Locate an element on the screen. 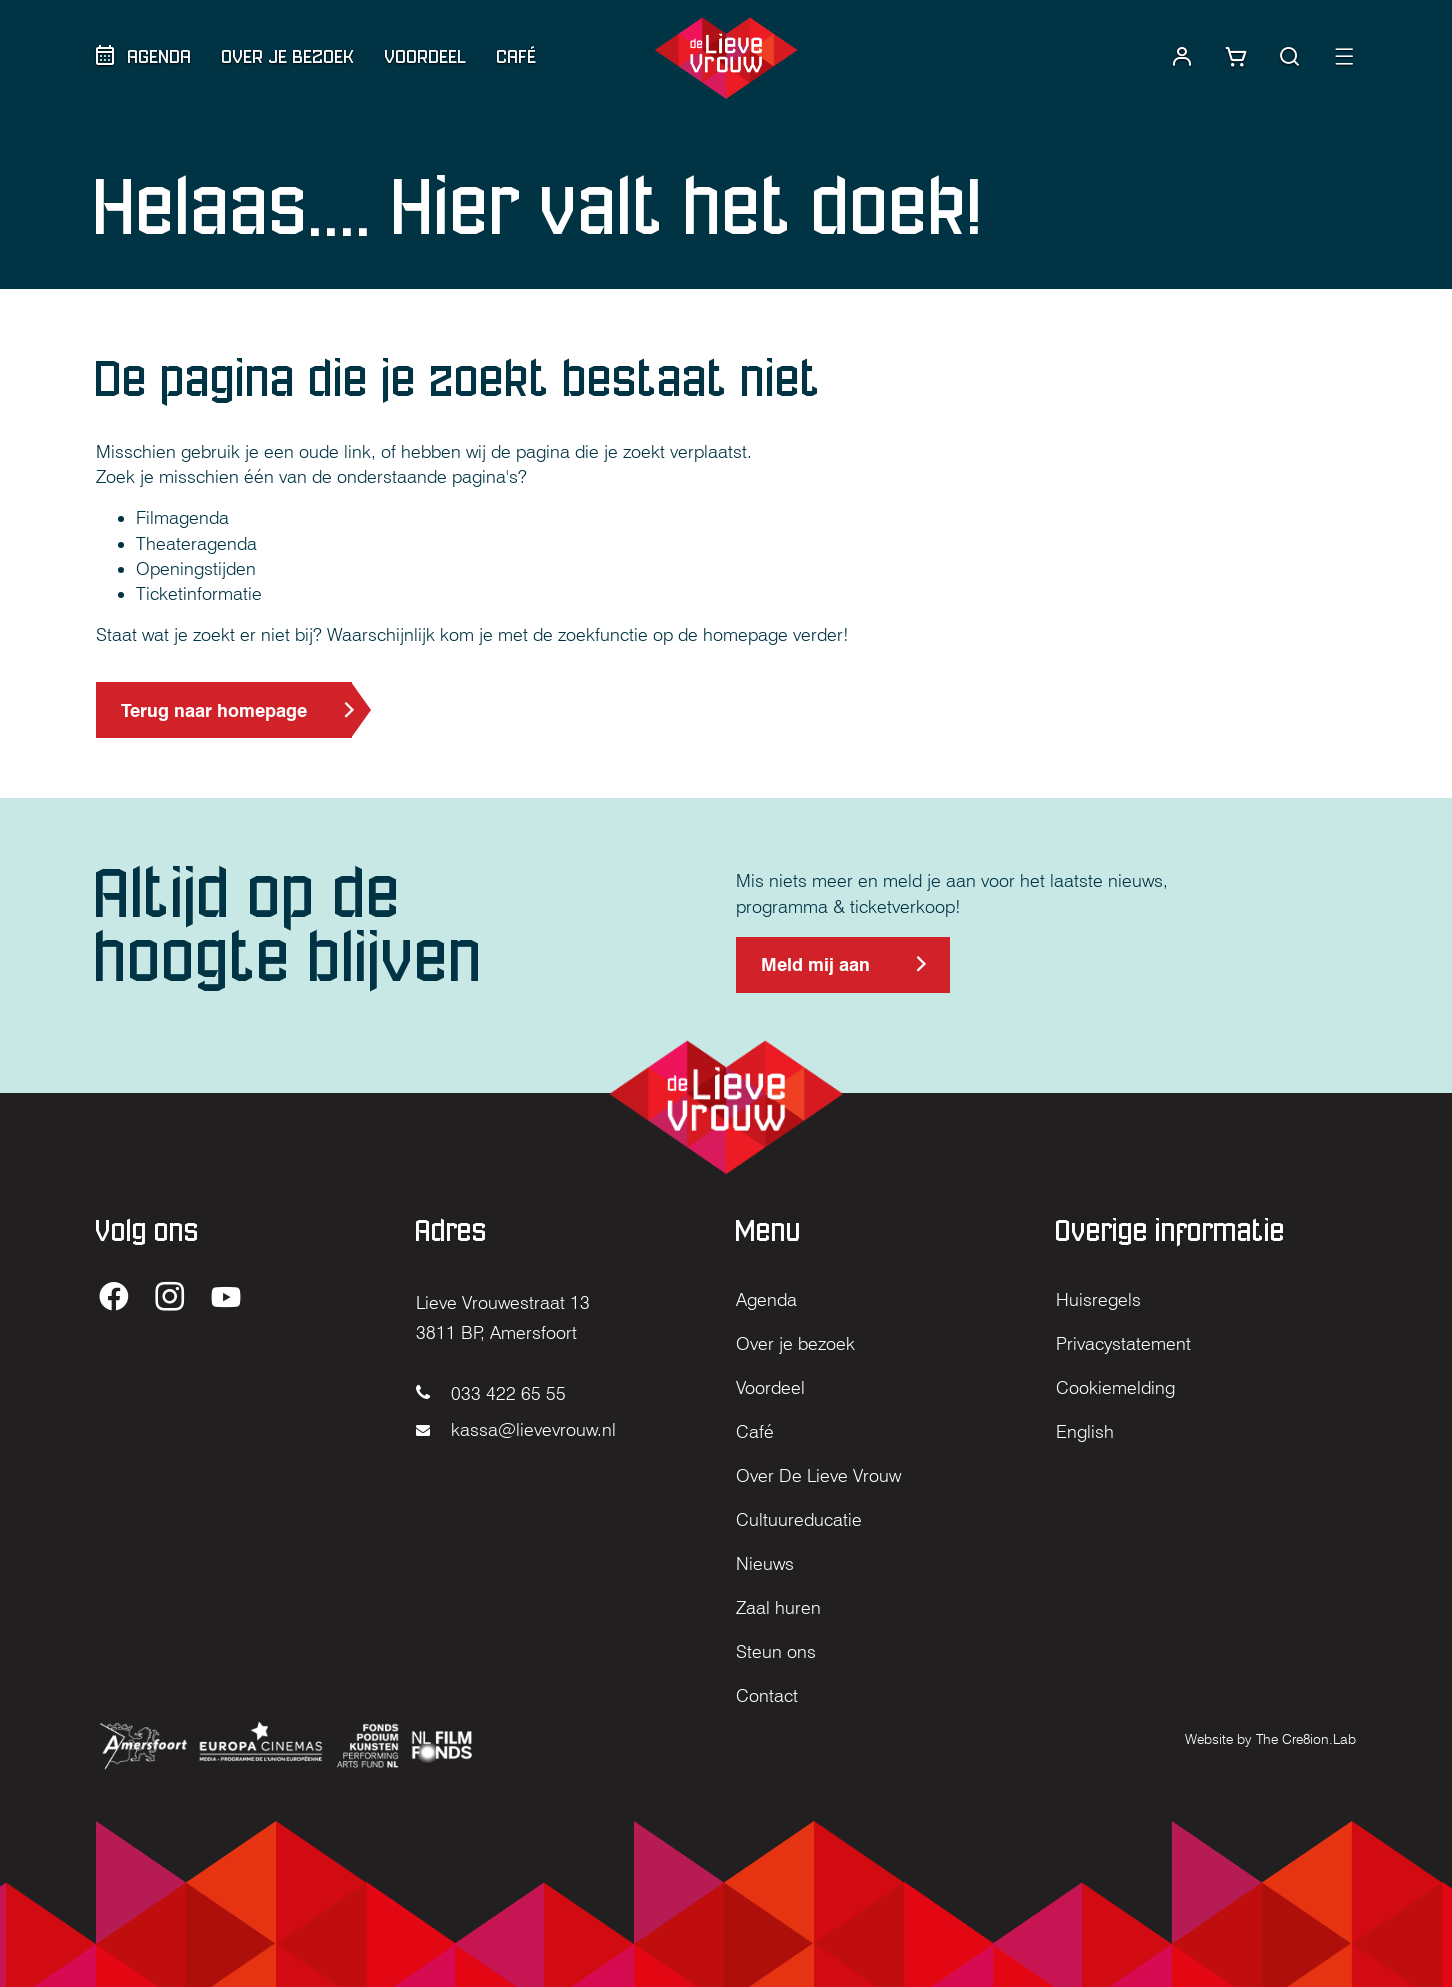 This screenshot has width=1452, height=1987. Café is located at coordinates (517, 56).